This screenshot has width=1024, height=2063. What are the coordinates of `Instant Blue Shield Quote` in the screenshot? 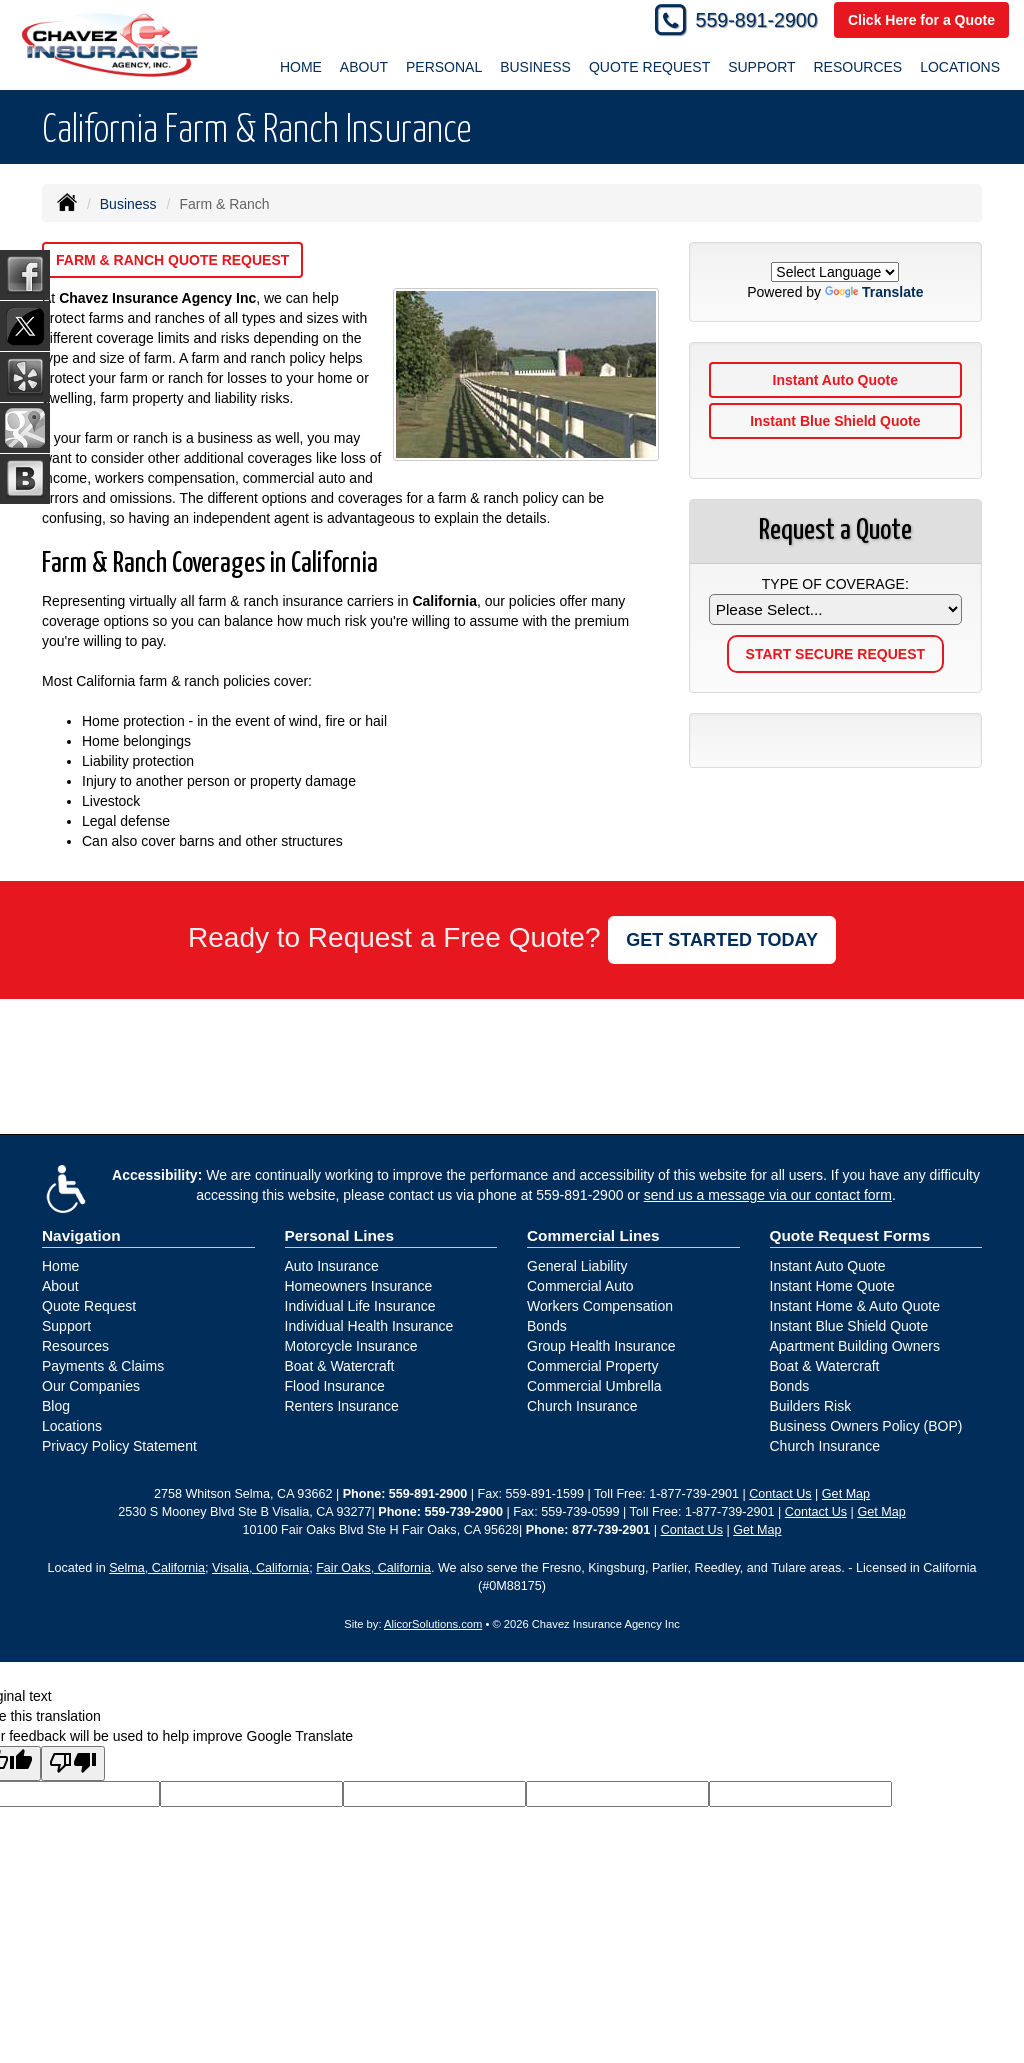 It's located at (835, 421).